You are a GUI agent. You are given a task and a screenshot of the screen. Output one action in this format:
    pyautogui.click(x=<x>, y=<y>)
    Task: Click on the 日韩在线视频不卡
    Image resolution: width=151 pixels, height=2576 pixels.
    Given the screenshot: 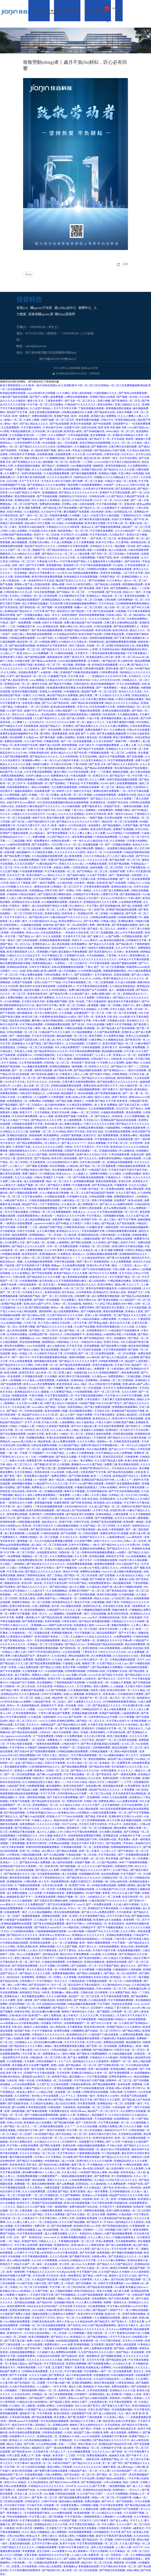 What is the action you would take?
    pyautogui.click(x=46, y=2061)
    